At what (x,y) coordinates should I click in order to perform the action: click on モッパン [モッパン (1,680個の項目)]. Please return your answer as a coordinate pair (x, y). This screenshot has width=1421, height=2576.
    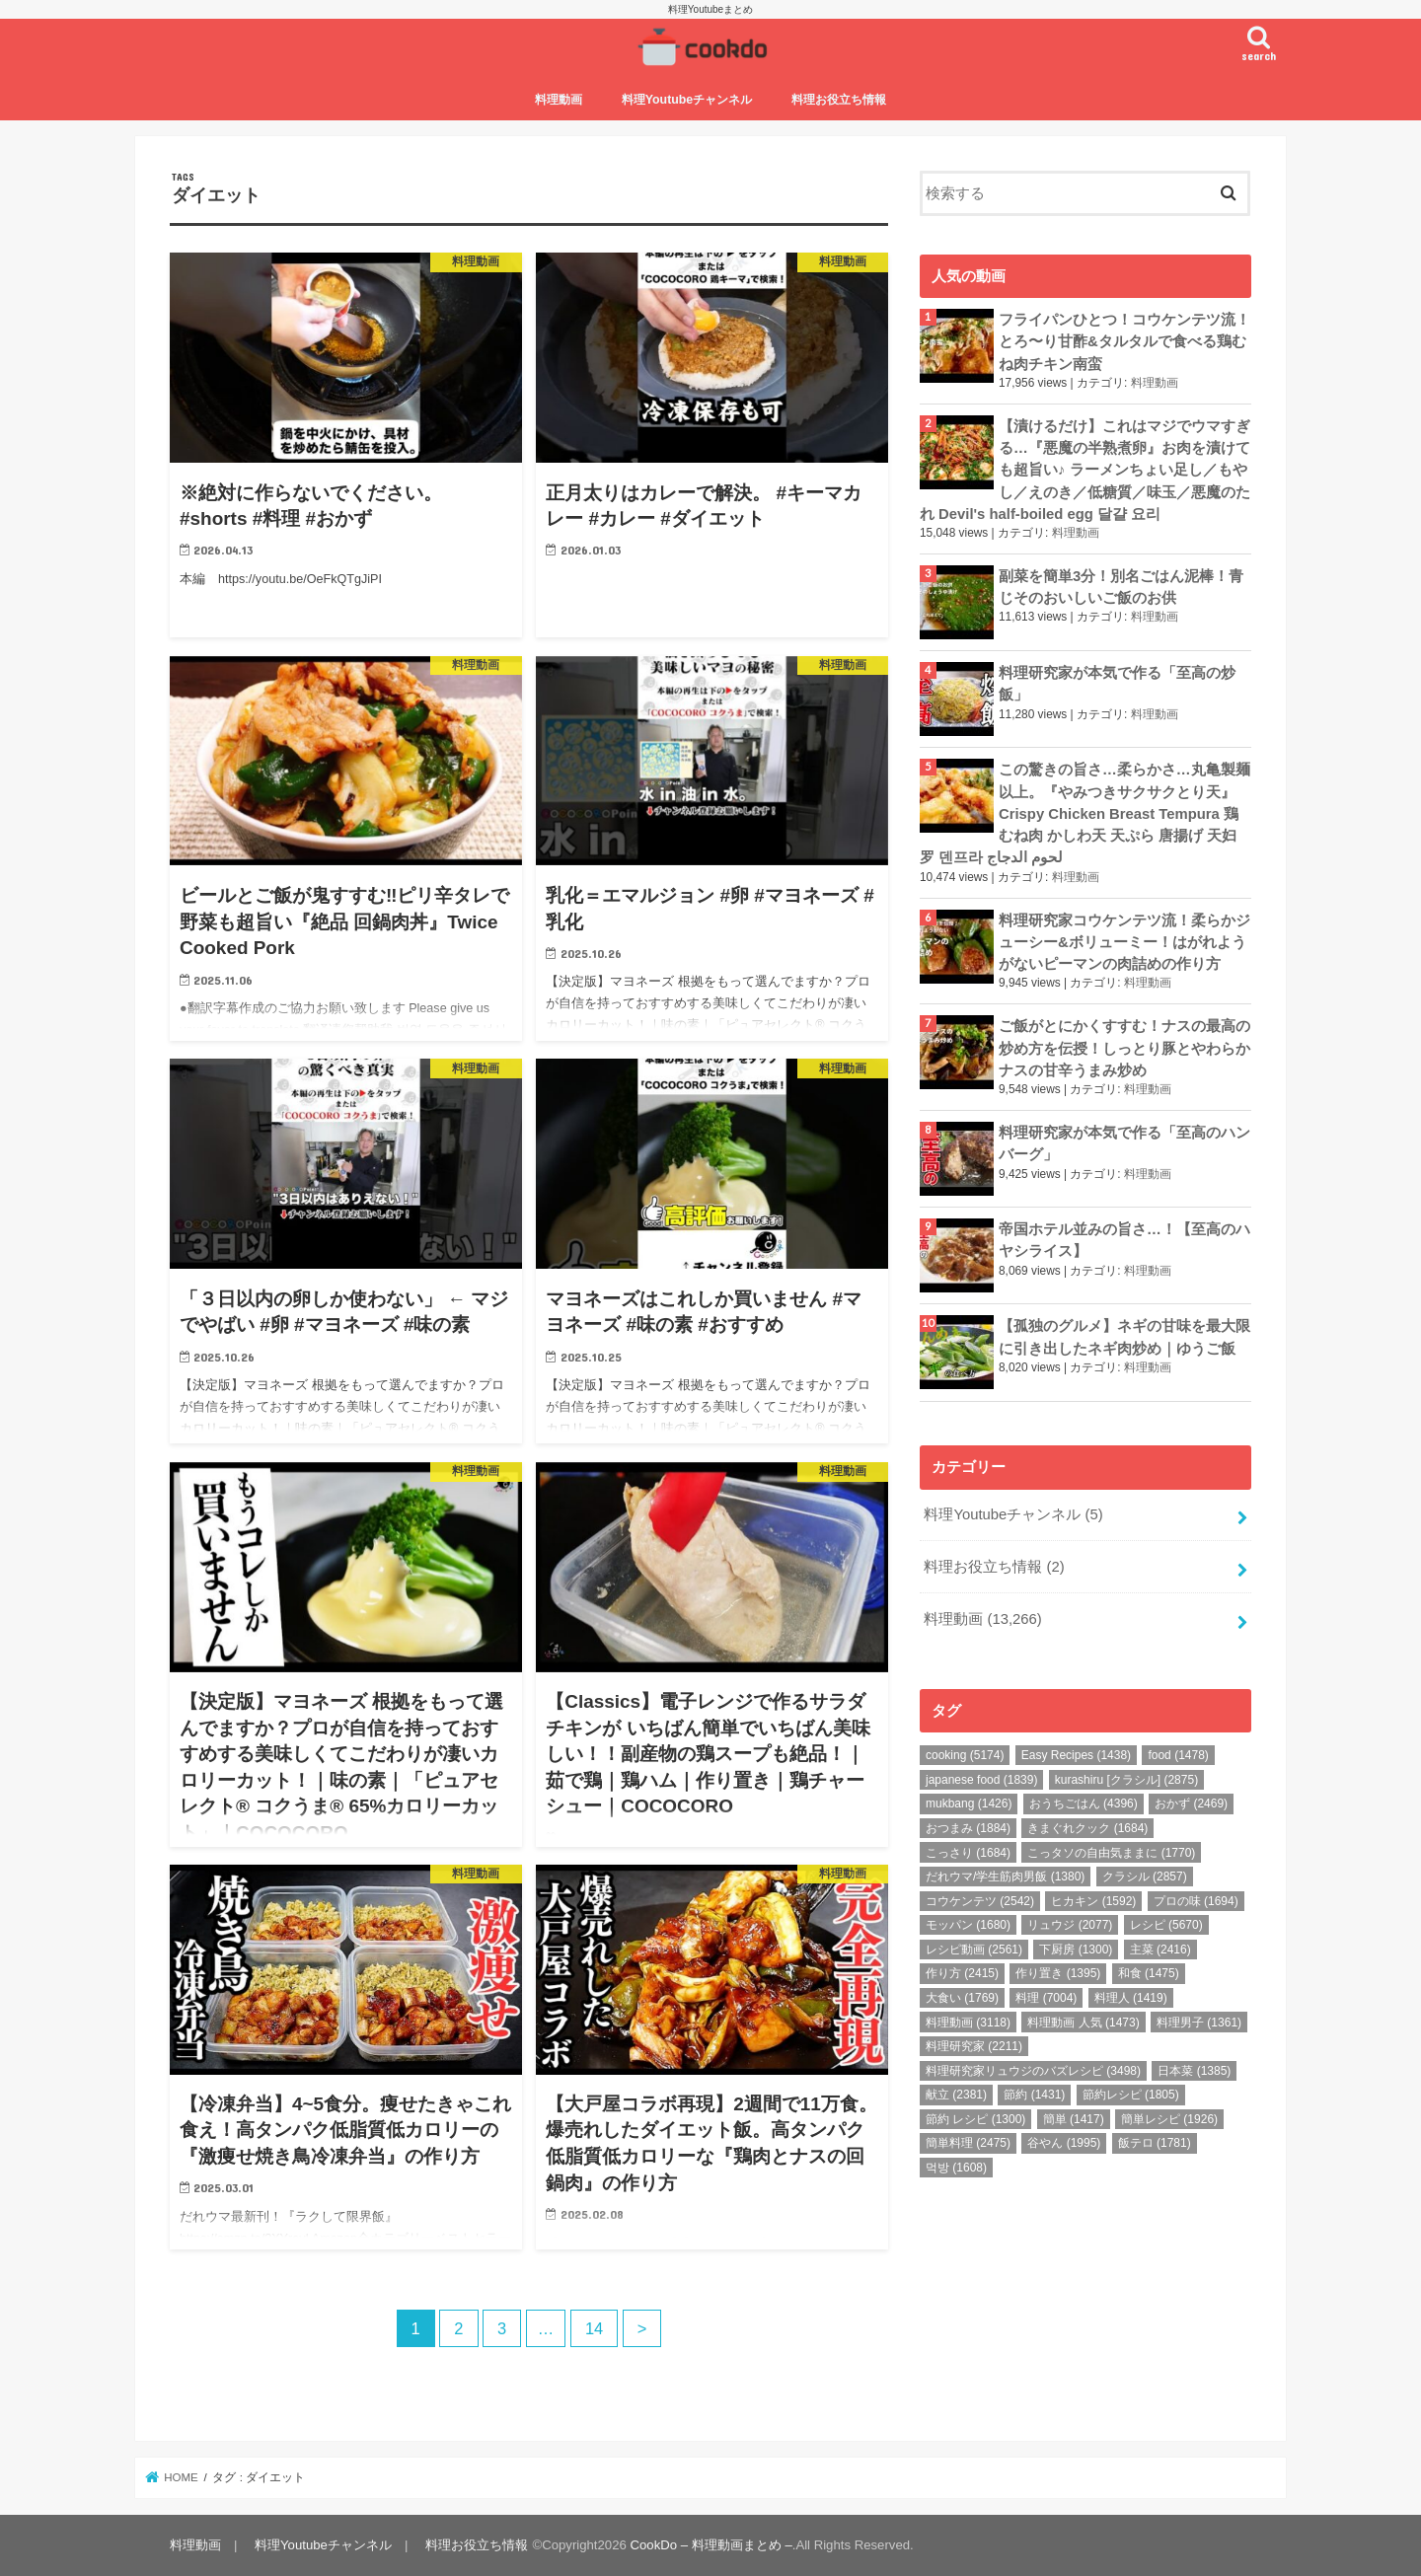
    Looking at the image, I should click on (968, 1925).